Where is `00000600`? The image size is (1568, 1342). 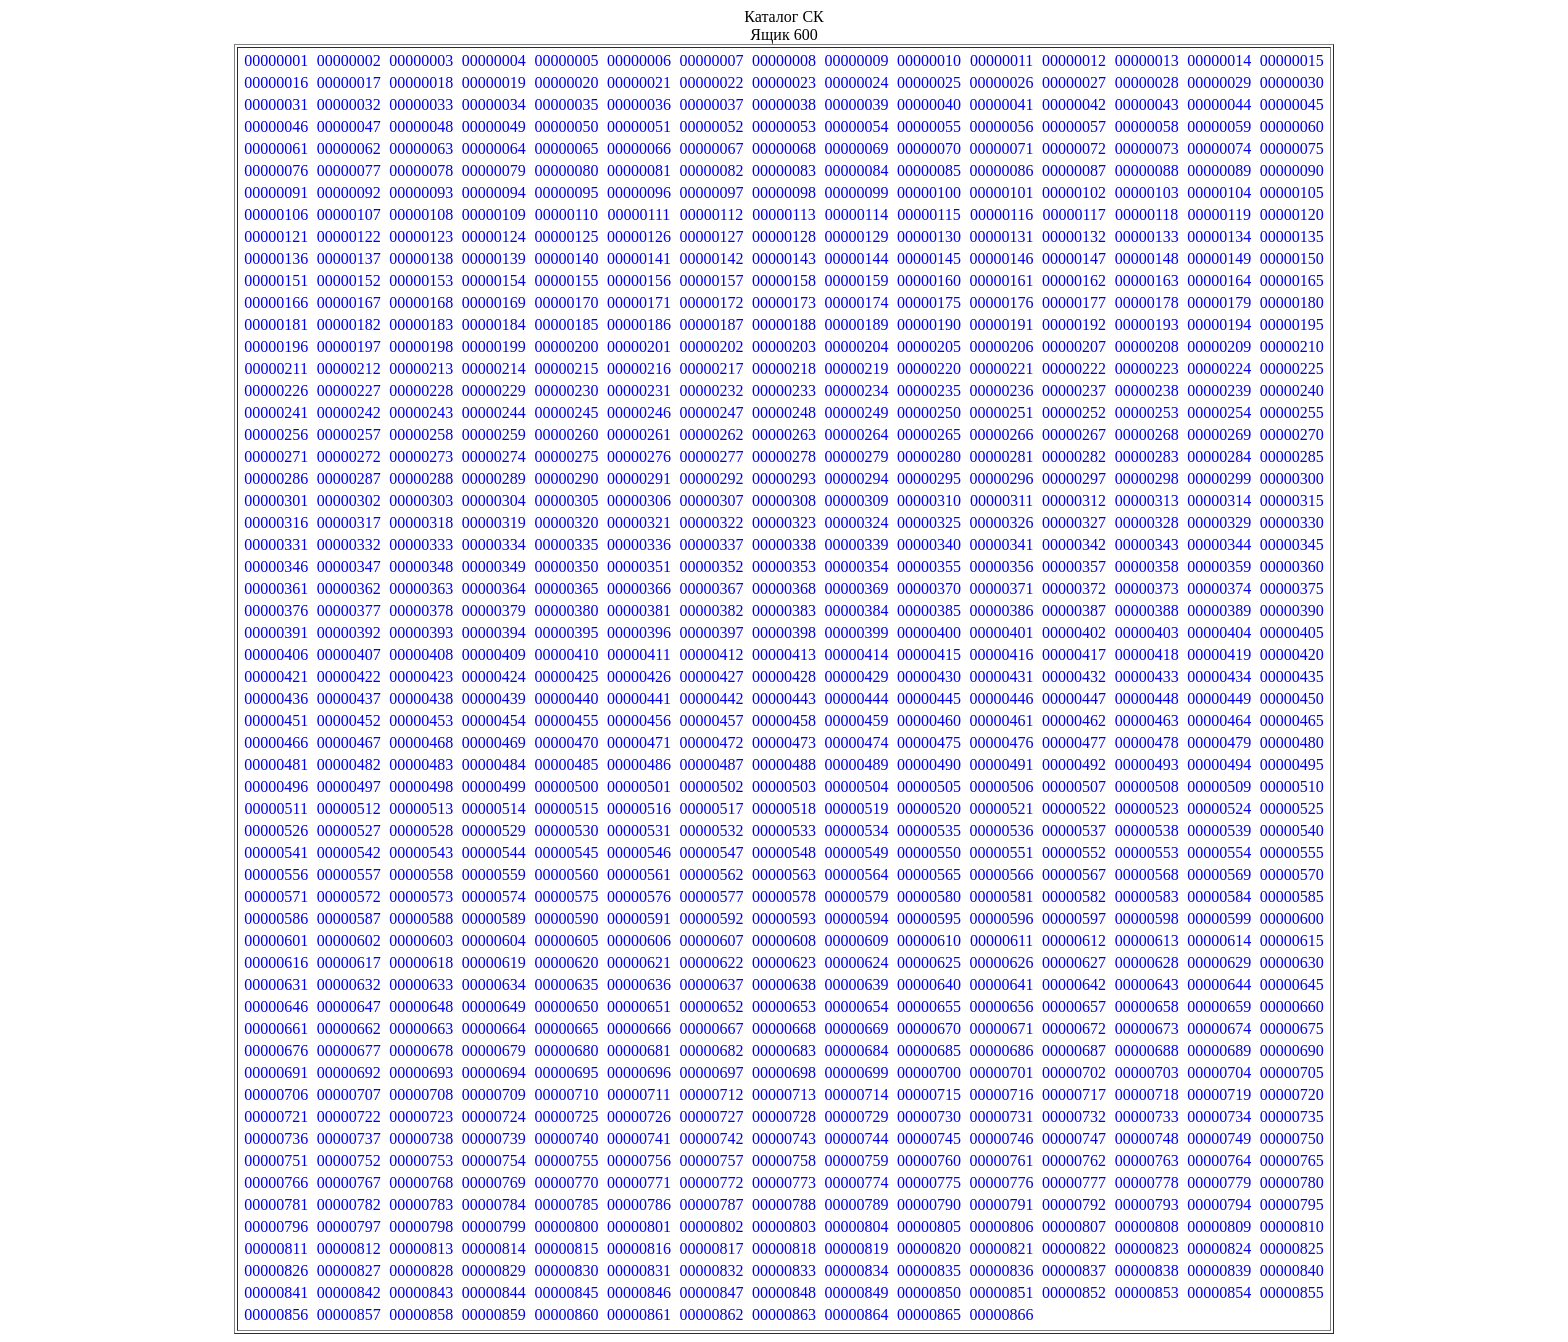
00000600 is located at coordinates (1292, 918).